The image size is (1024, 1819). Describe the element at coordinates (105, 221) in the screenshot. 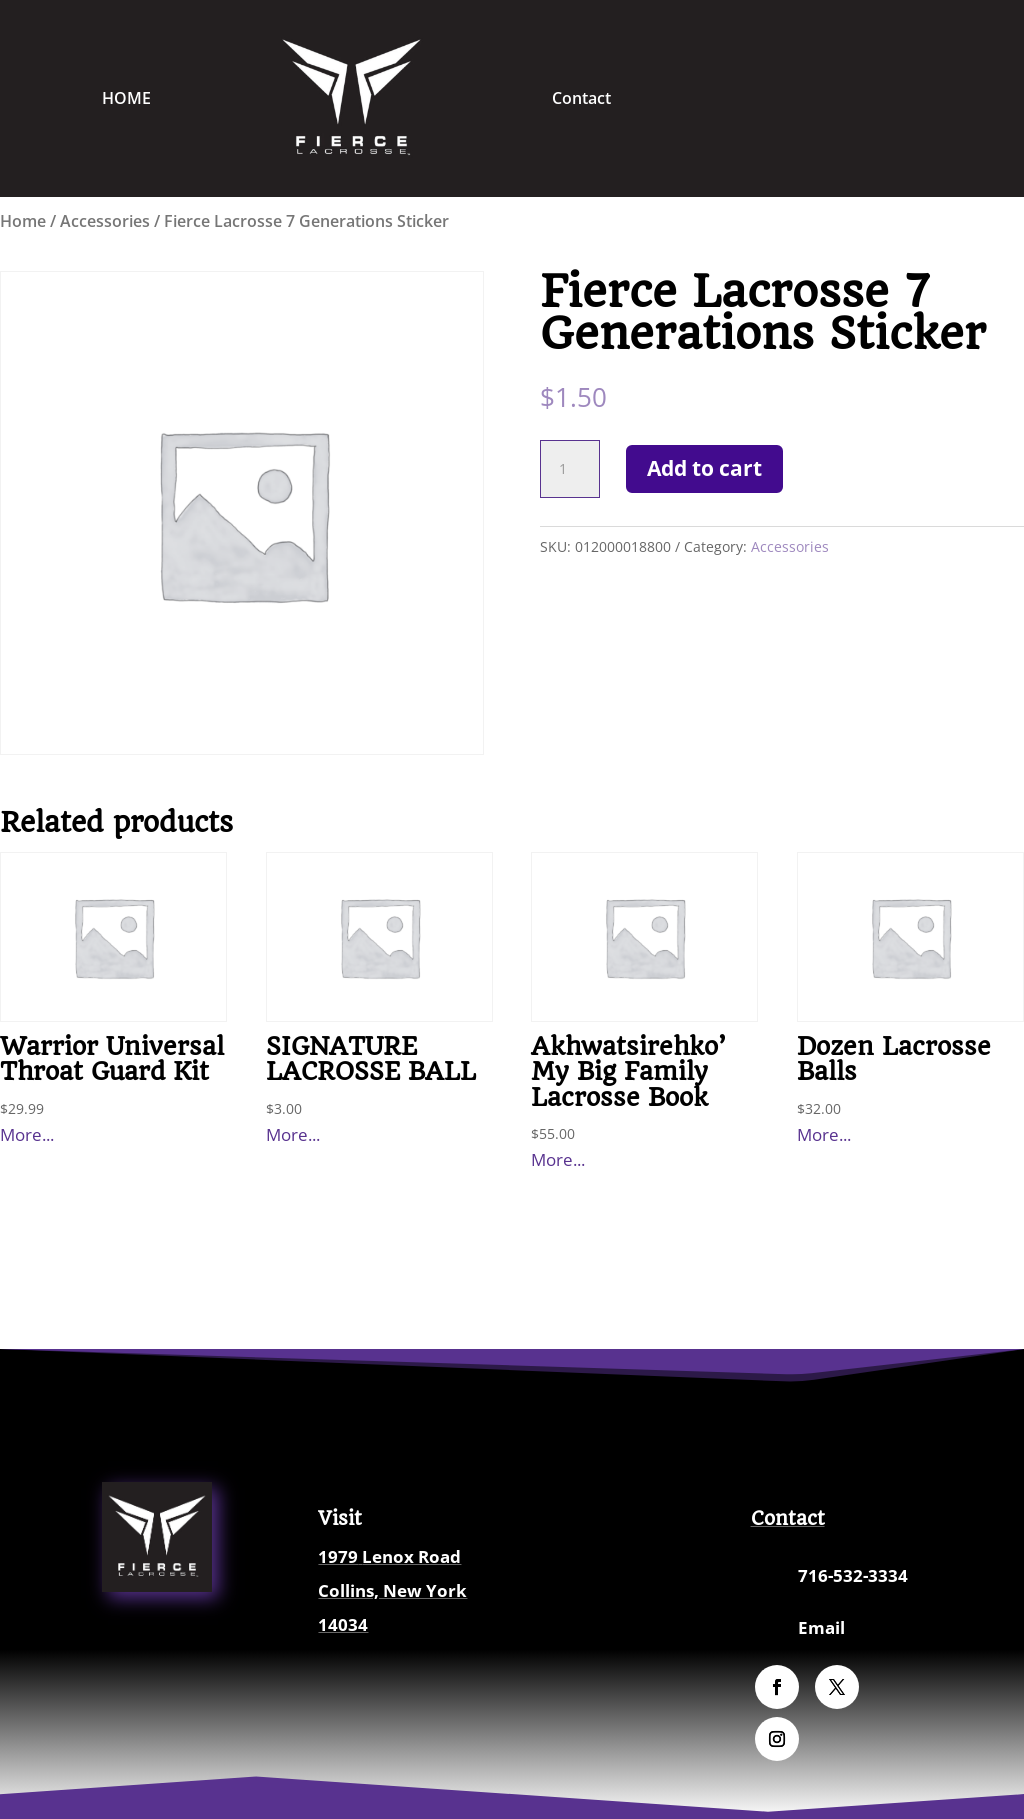

I see `Accessories` at that location.